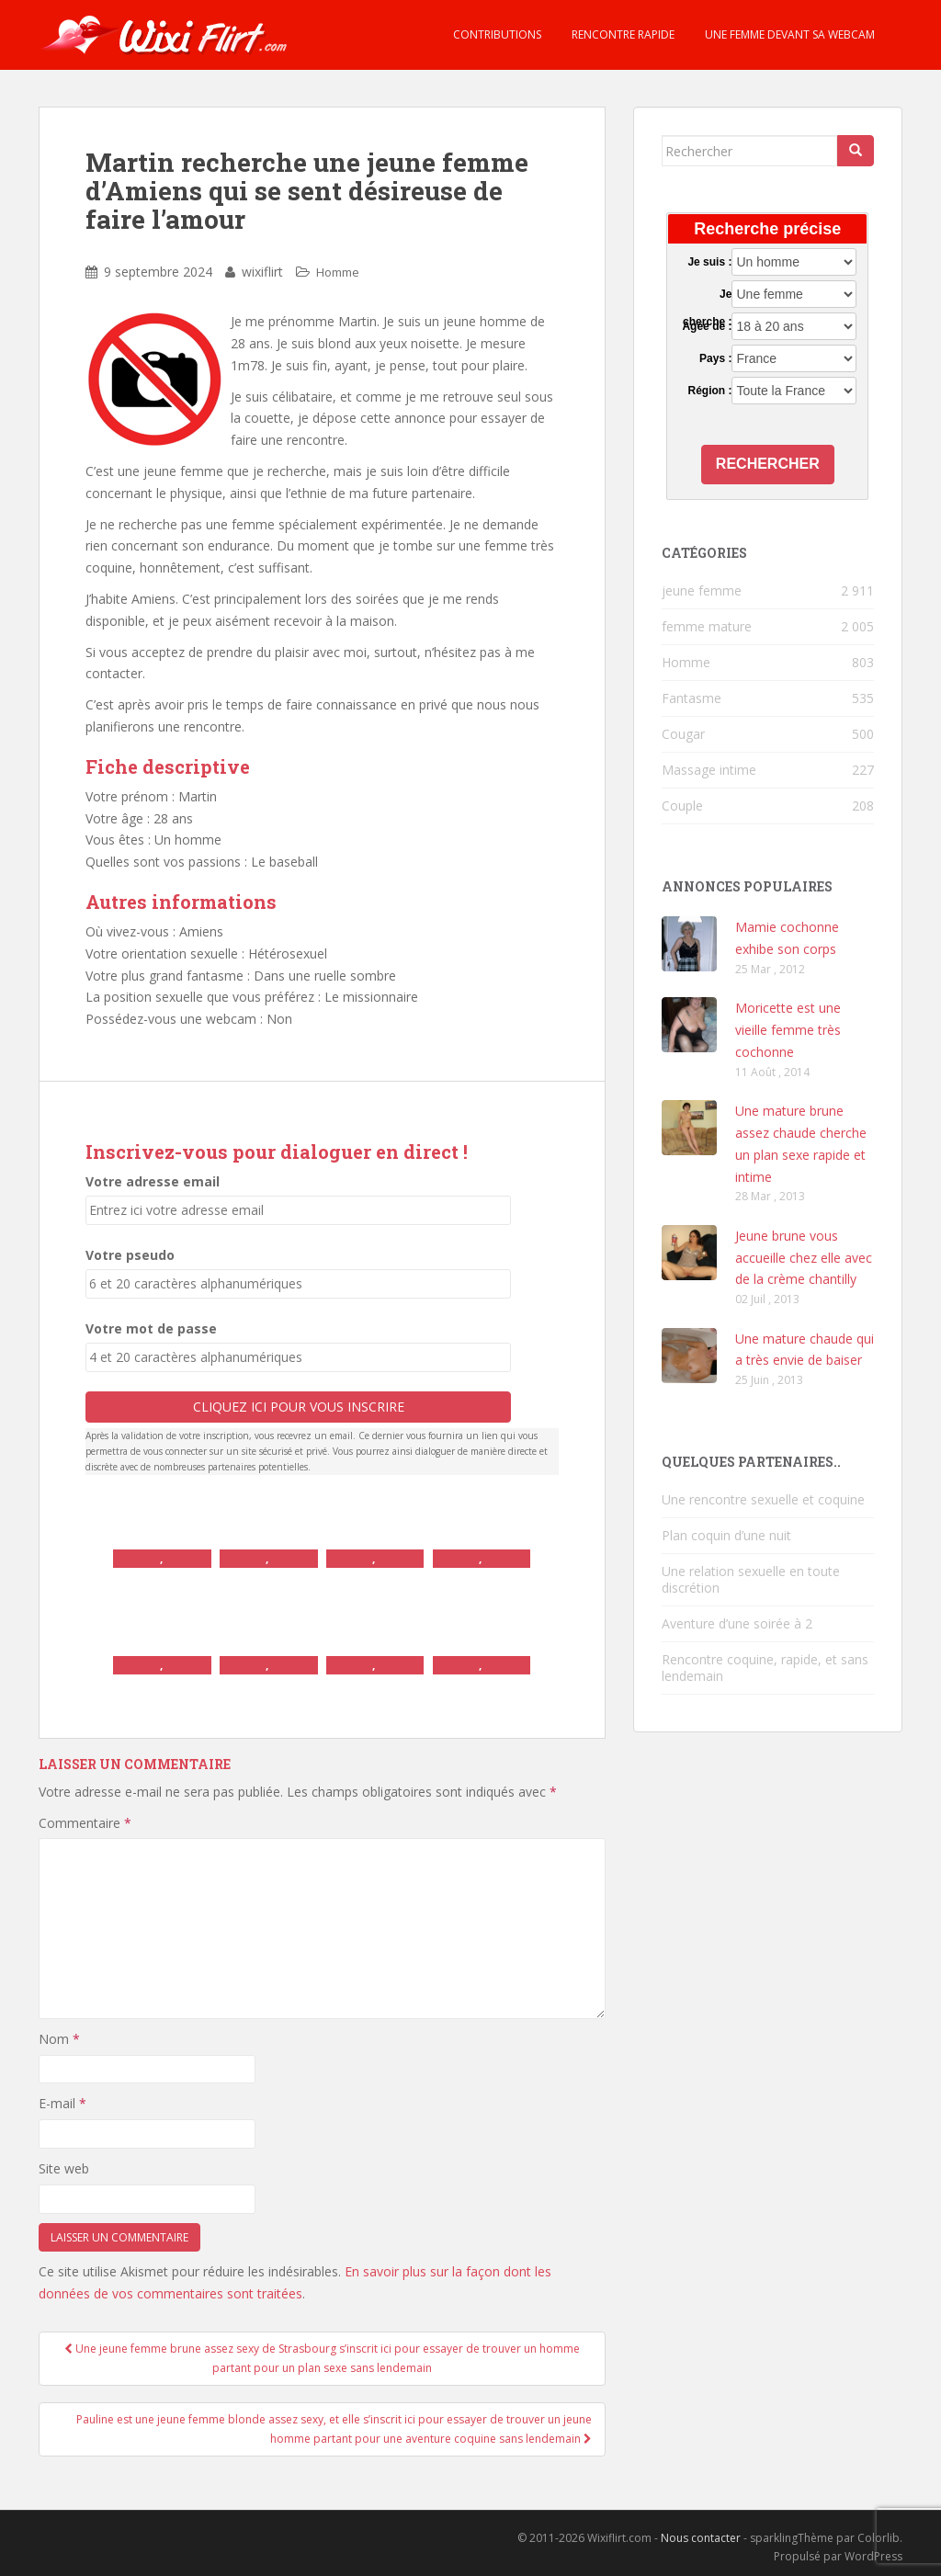  Describe the element at coordinates (788, 34) in the screenshot. I see `Une femme devant sa webcam` at that location.